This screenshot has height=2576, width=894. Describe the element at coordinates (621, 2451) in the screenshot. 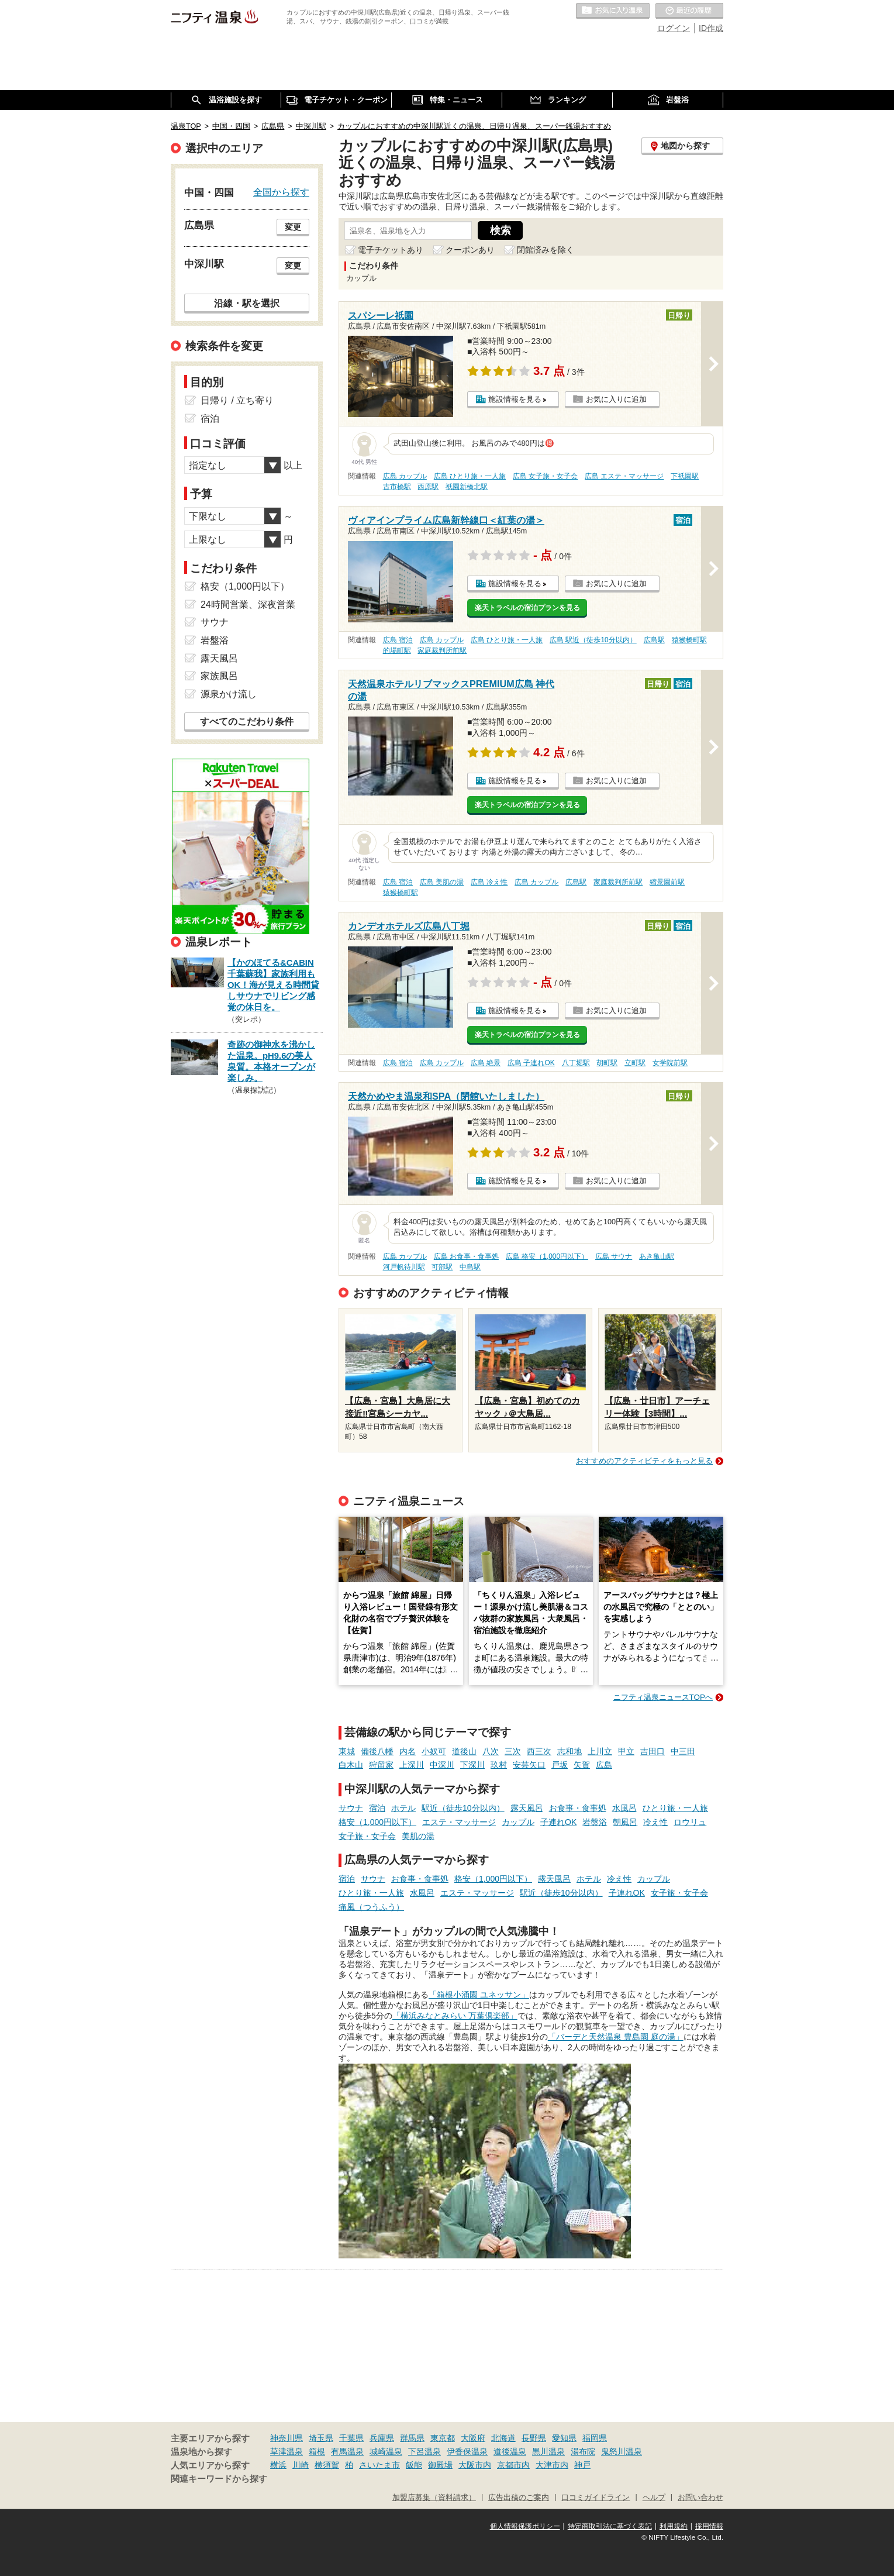

I see `鬼怒川温泉` at that location.